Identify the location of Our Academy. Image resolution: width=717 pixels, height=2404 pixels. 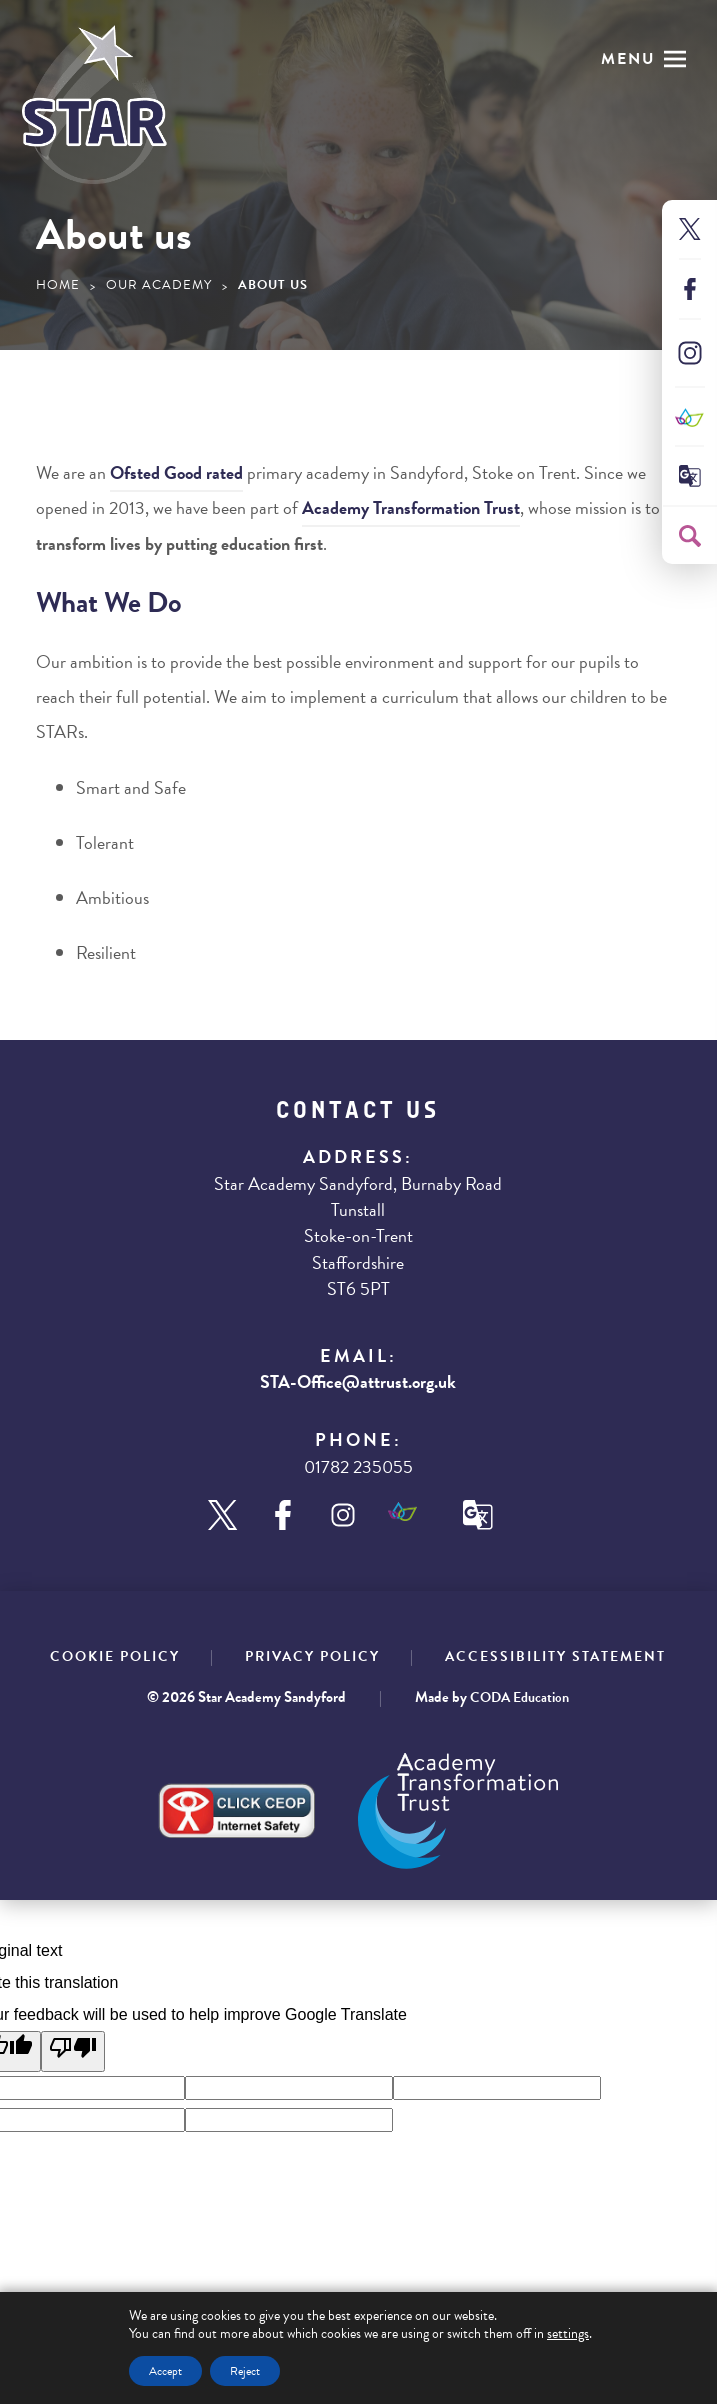
(159, 285).